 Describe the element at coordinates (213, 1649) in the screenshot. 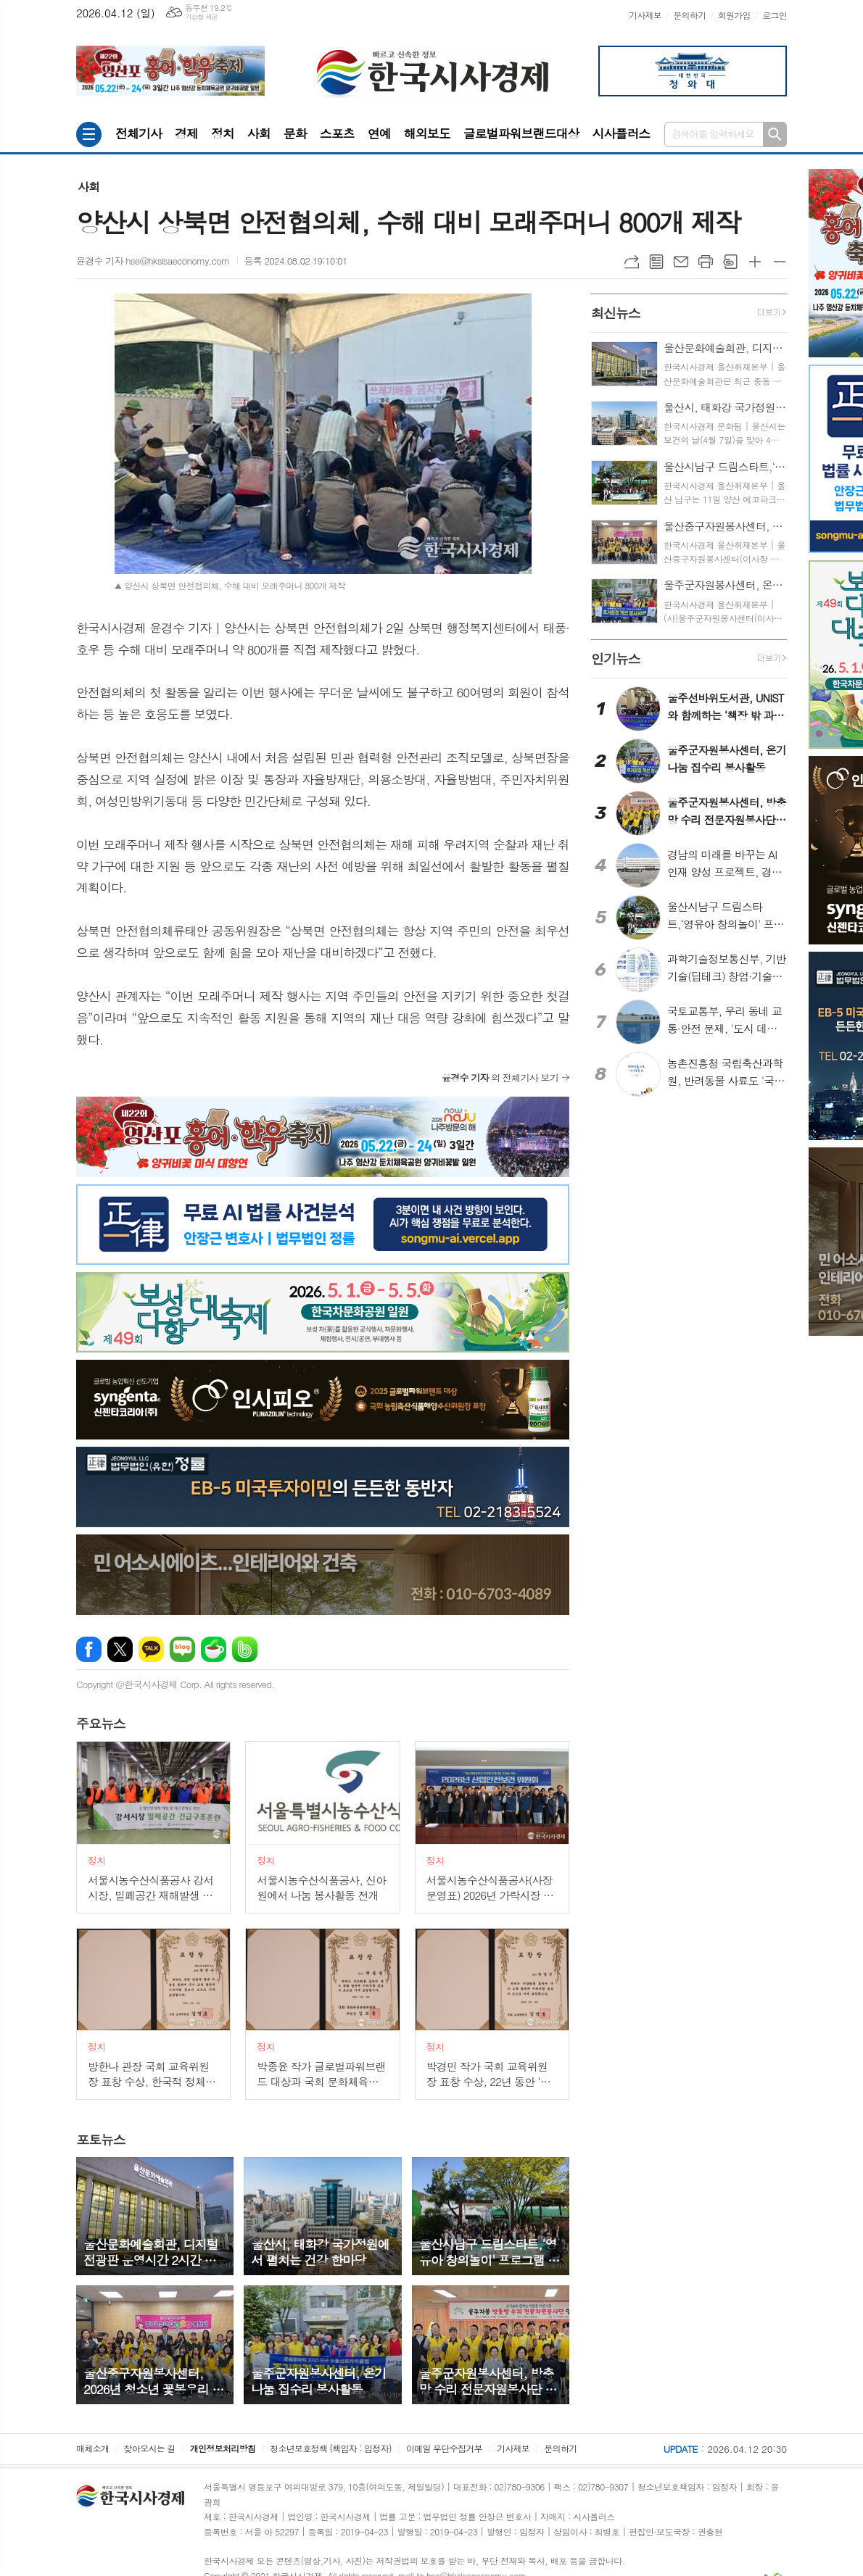

I see `네이버카페` at that location.